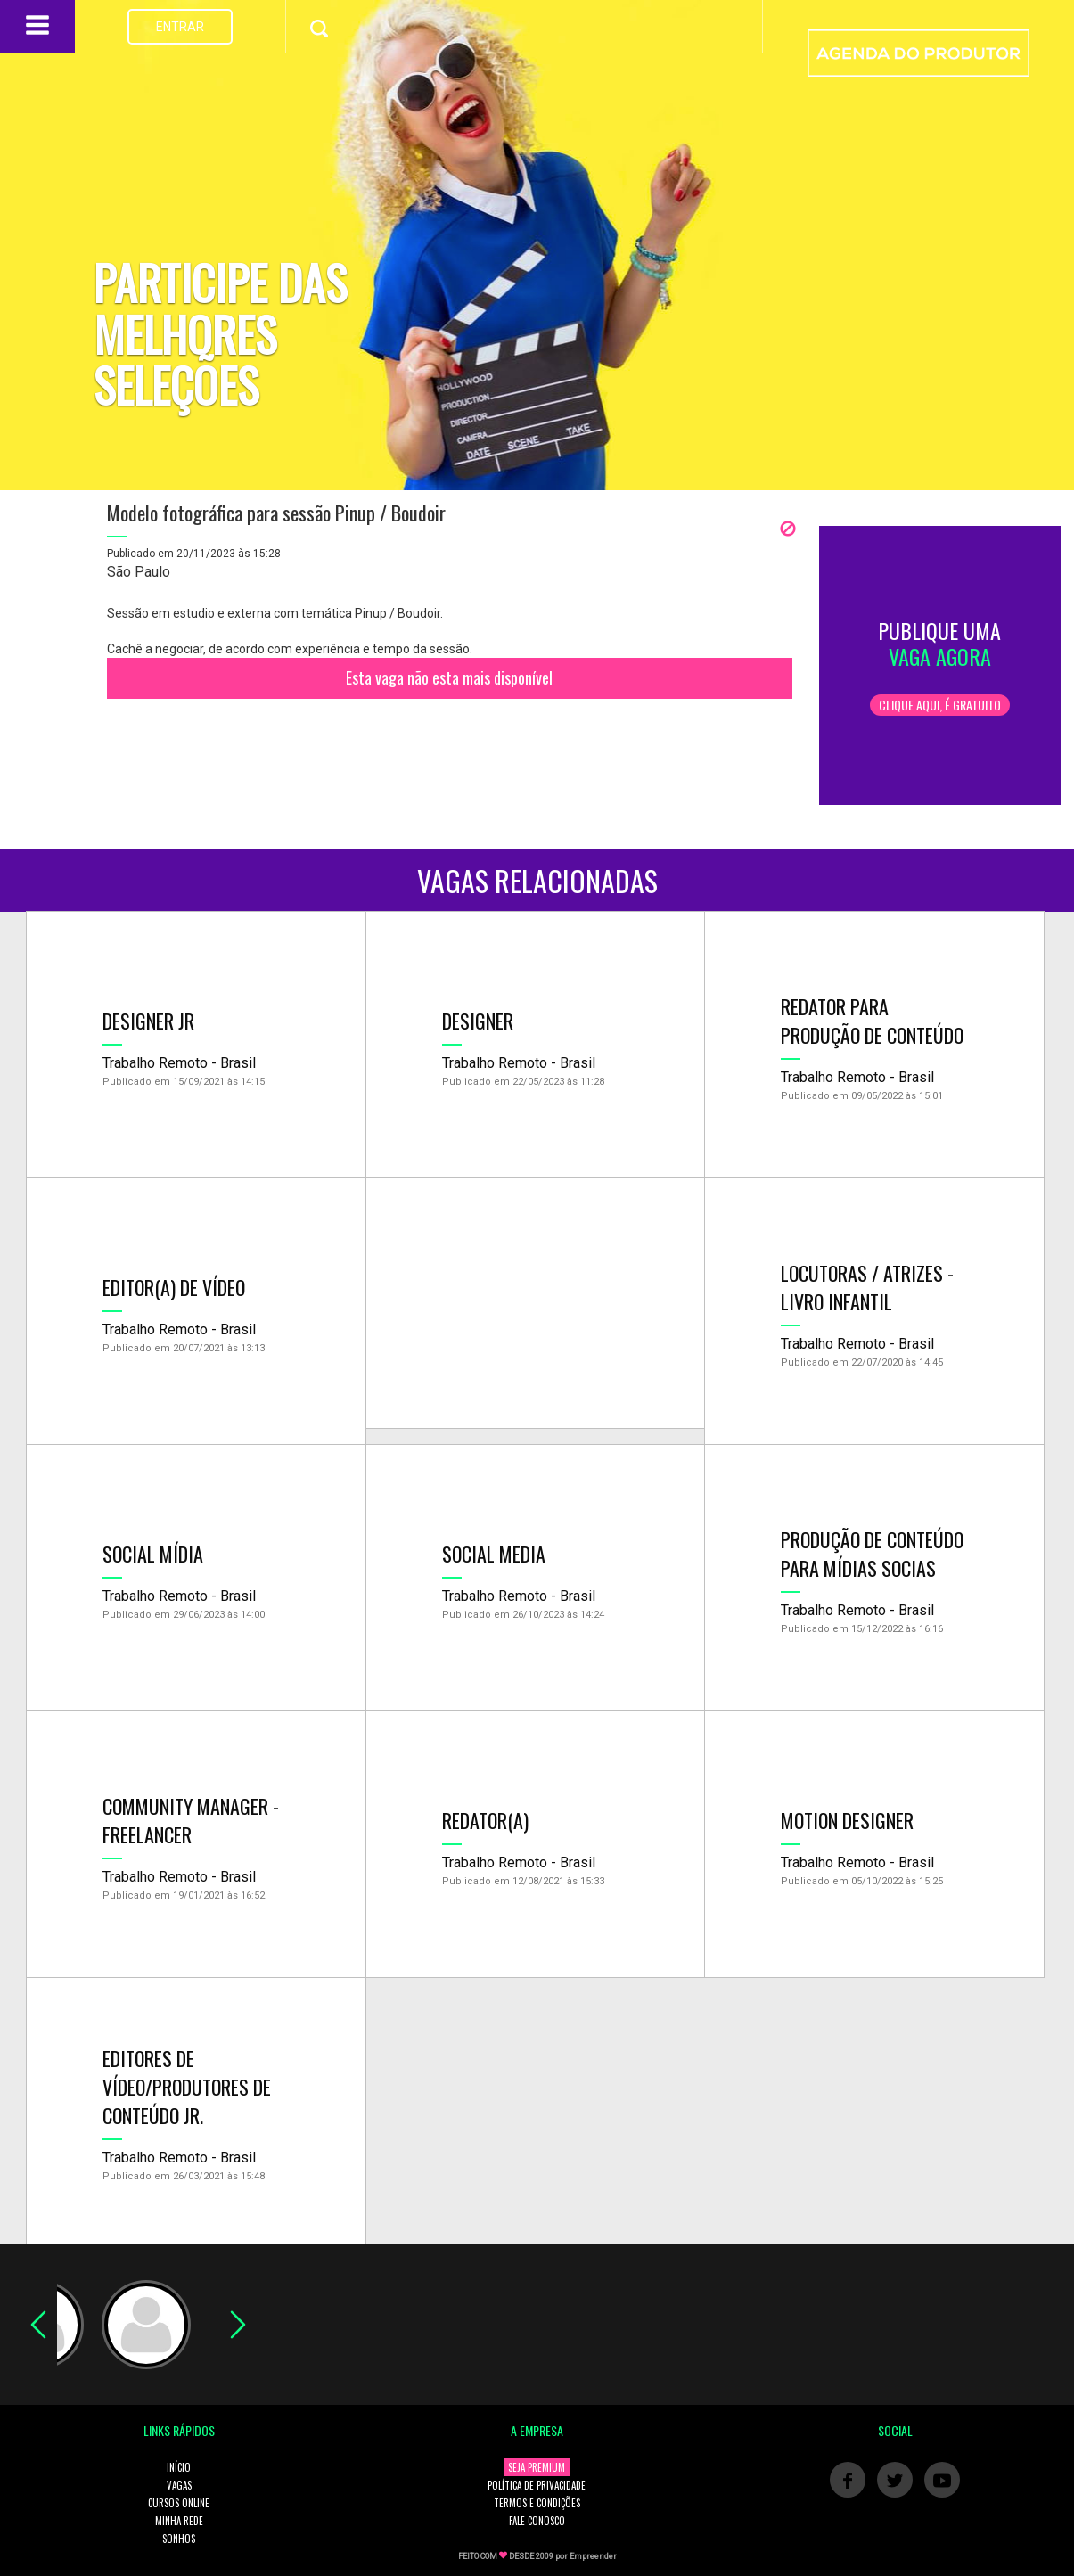  Describe the element at coordinates (537, 2521) in the screenshot. I see `FALE CONOSCO` at that location.